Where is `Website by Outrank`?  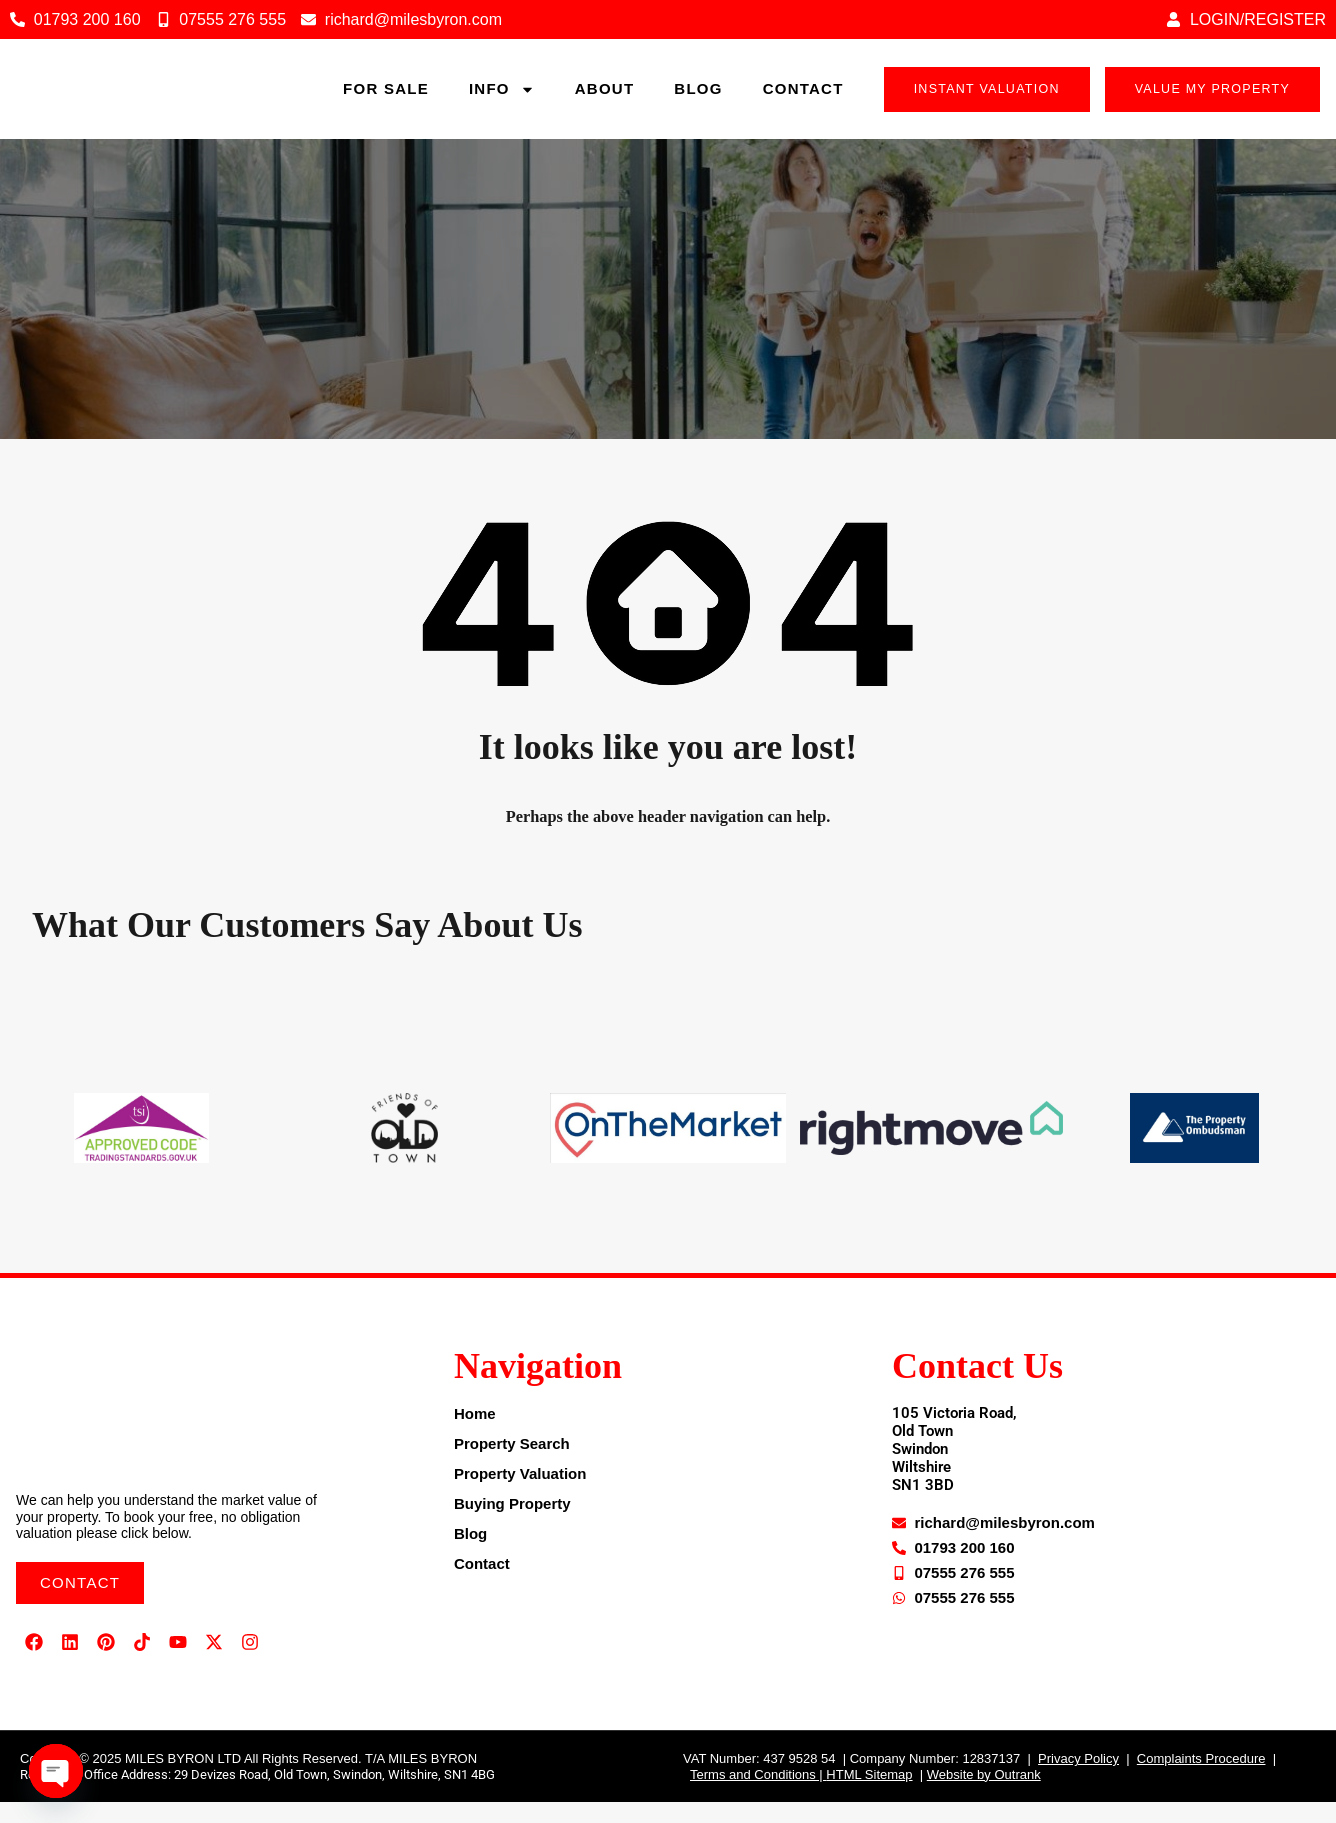 Website by Outrank is located at coordinates (984, 1795).